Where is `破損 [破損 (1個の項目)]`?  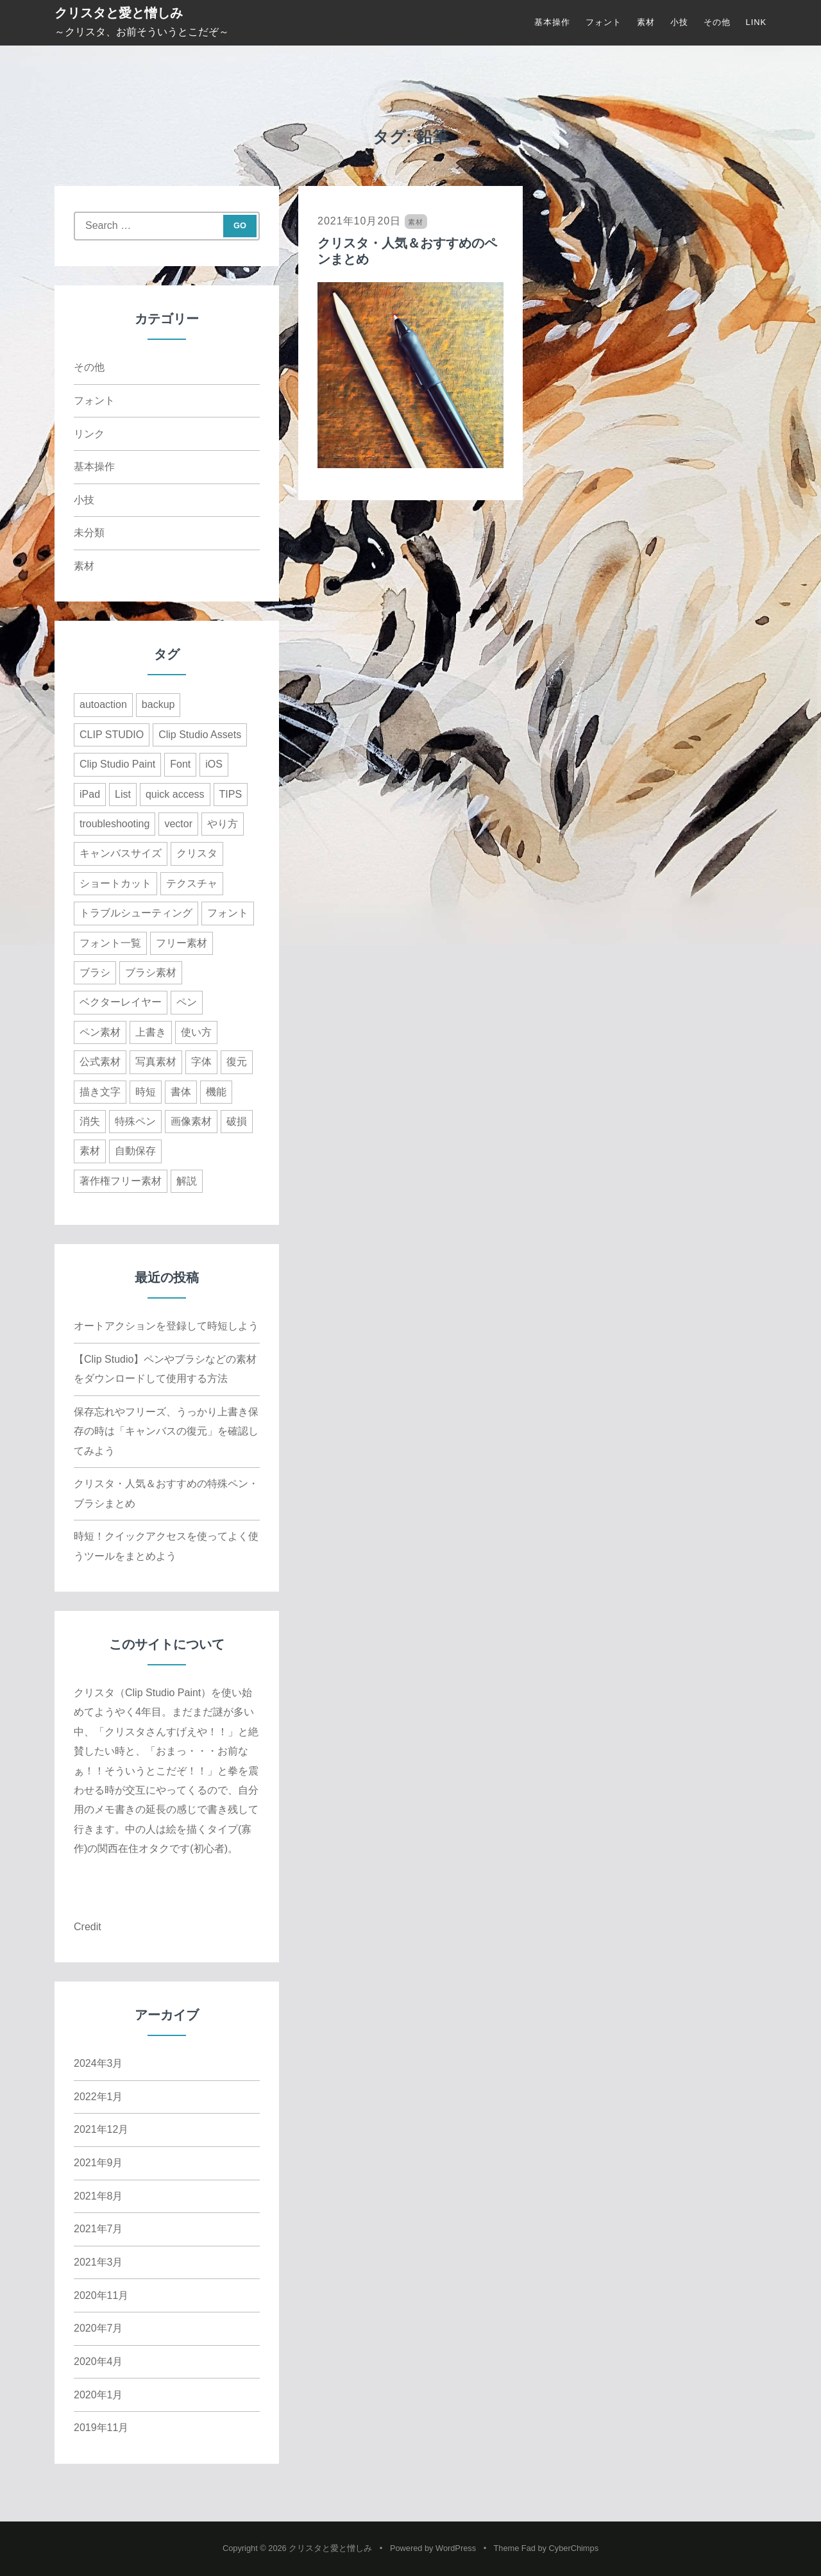
破損 [破損 (1個の項目)] is located at coordinates (236, 1121).